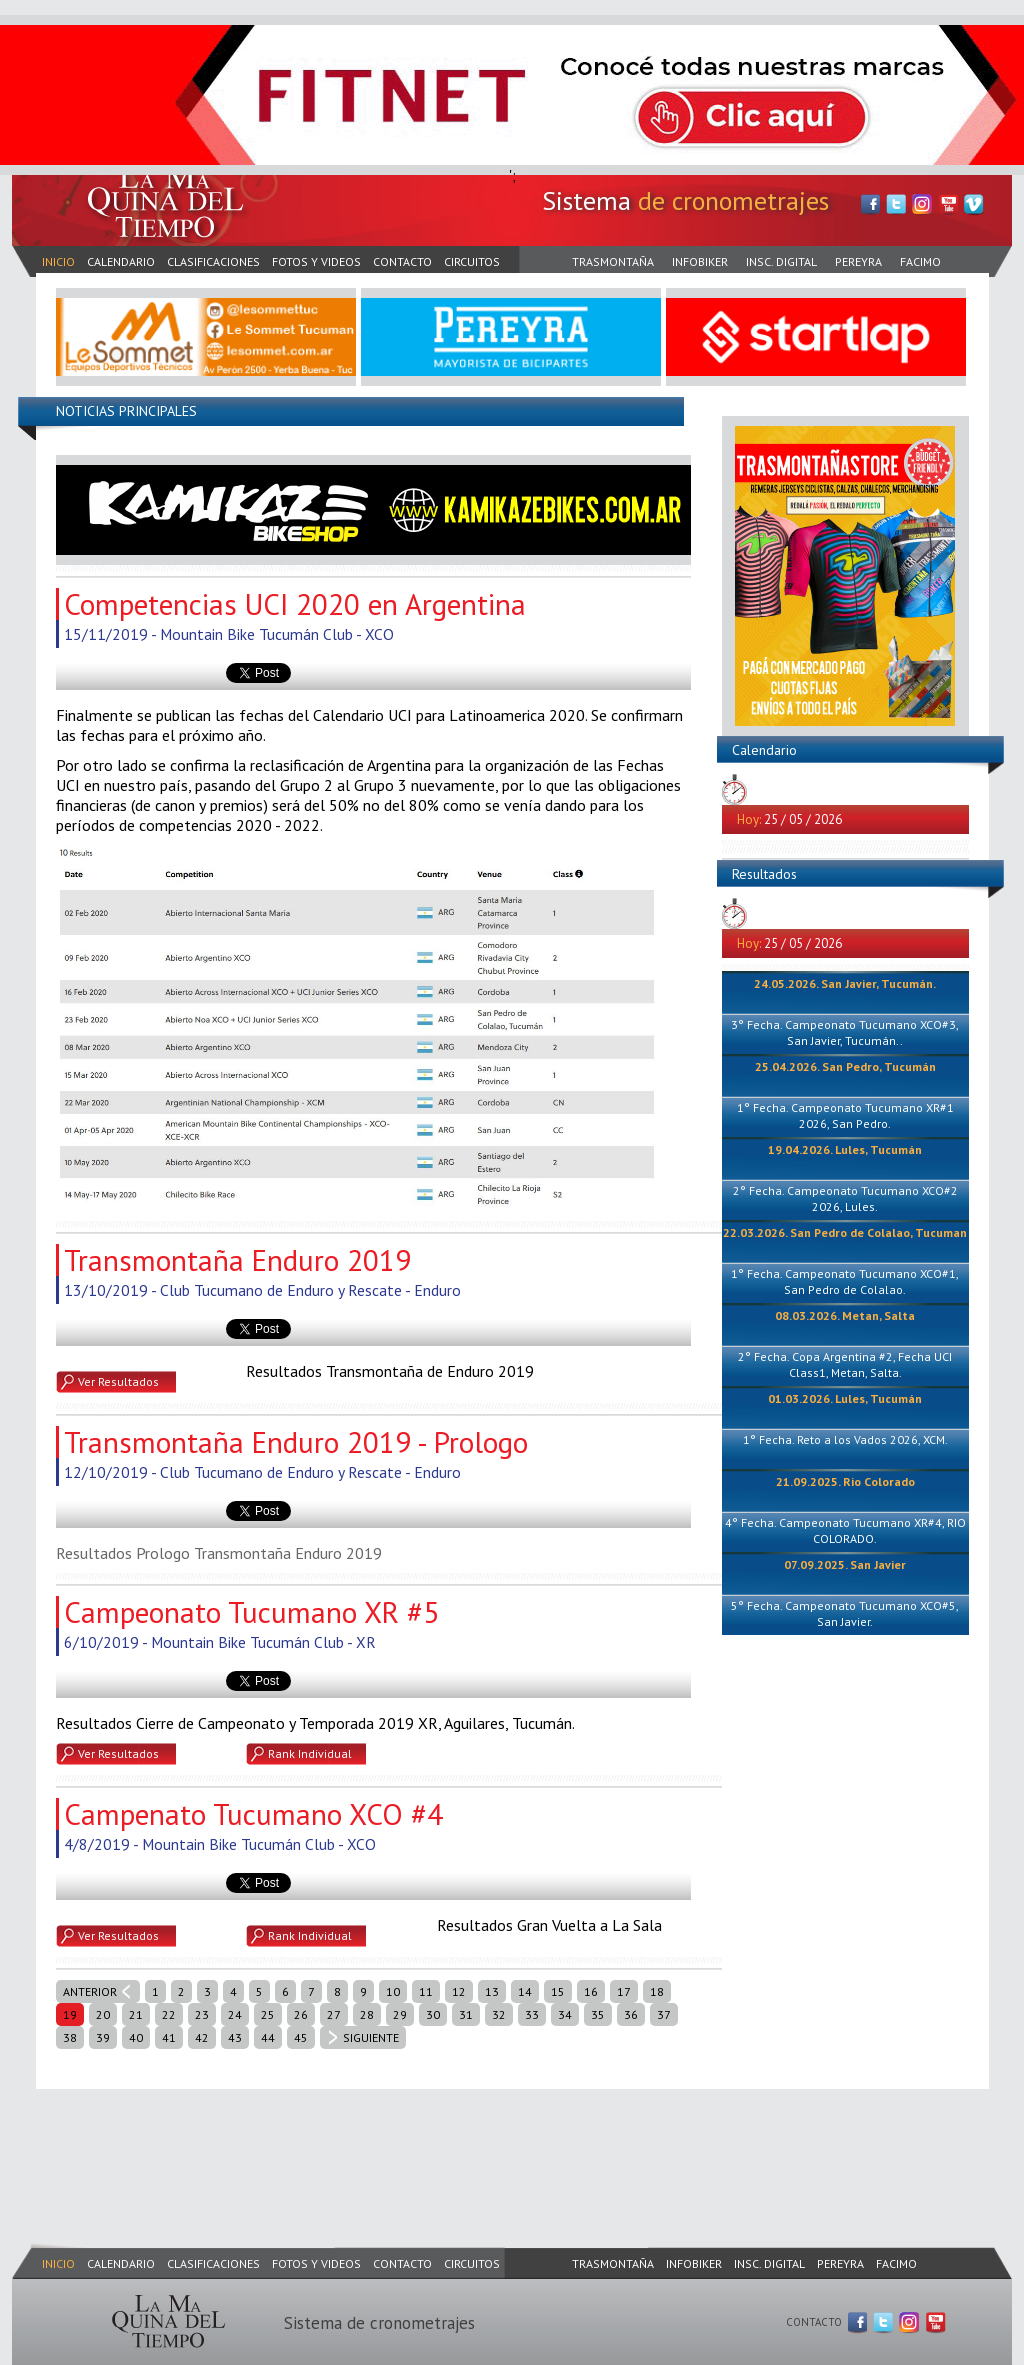  What do you see at coordinates (845, 1066) in the screenshot?
I see `25.04.2026. San Pedro, Tucumán` at bounding box center [845, 1066].